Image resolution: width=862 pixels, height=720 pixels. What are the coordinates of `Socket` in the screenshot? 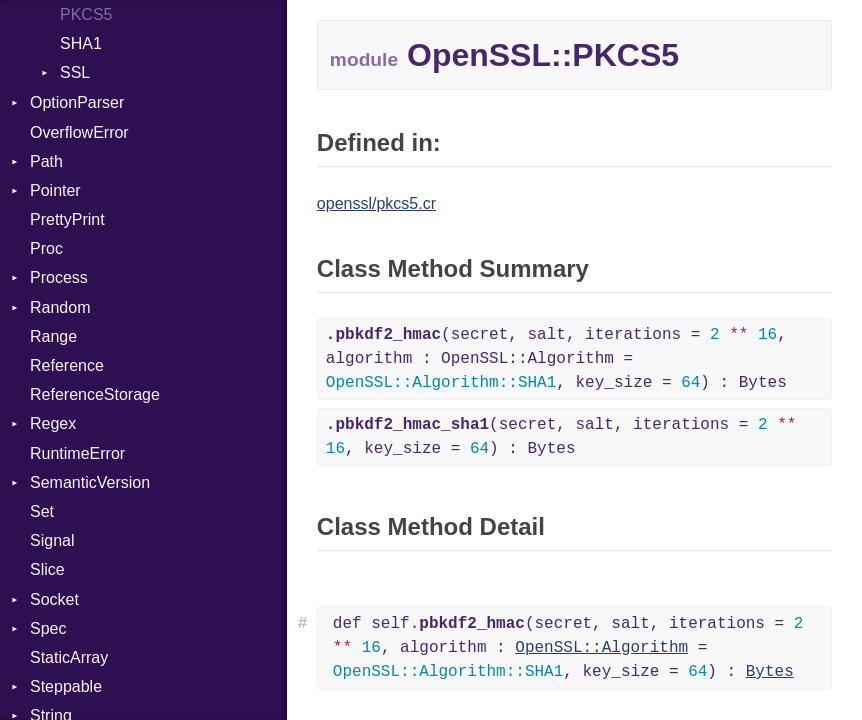 It's located at (54, 599).